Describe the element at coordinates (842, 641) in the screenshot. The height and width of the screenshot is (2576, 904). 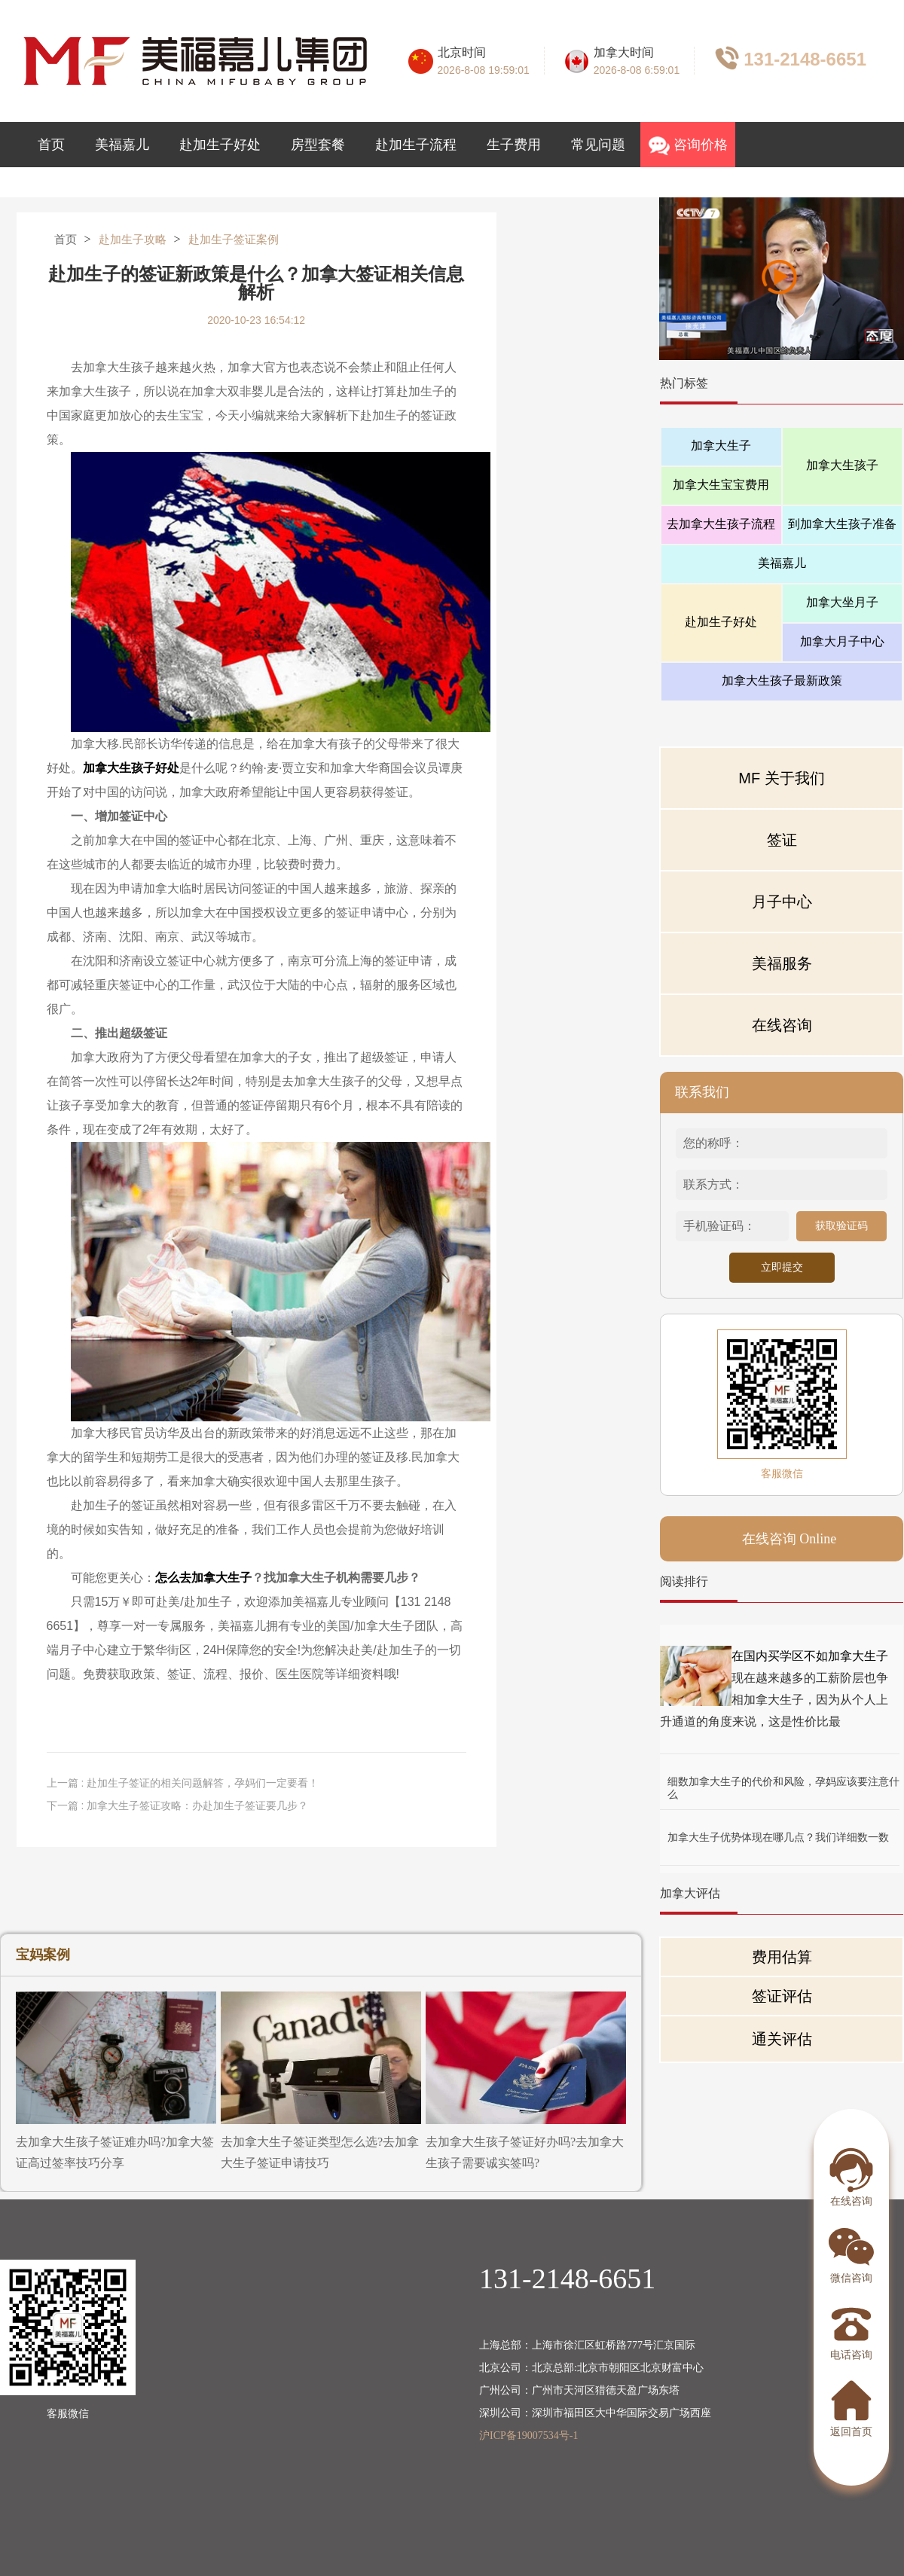
I see `加拿大月子中心` at that location.